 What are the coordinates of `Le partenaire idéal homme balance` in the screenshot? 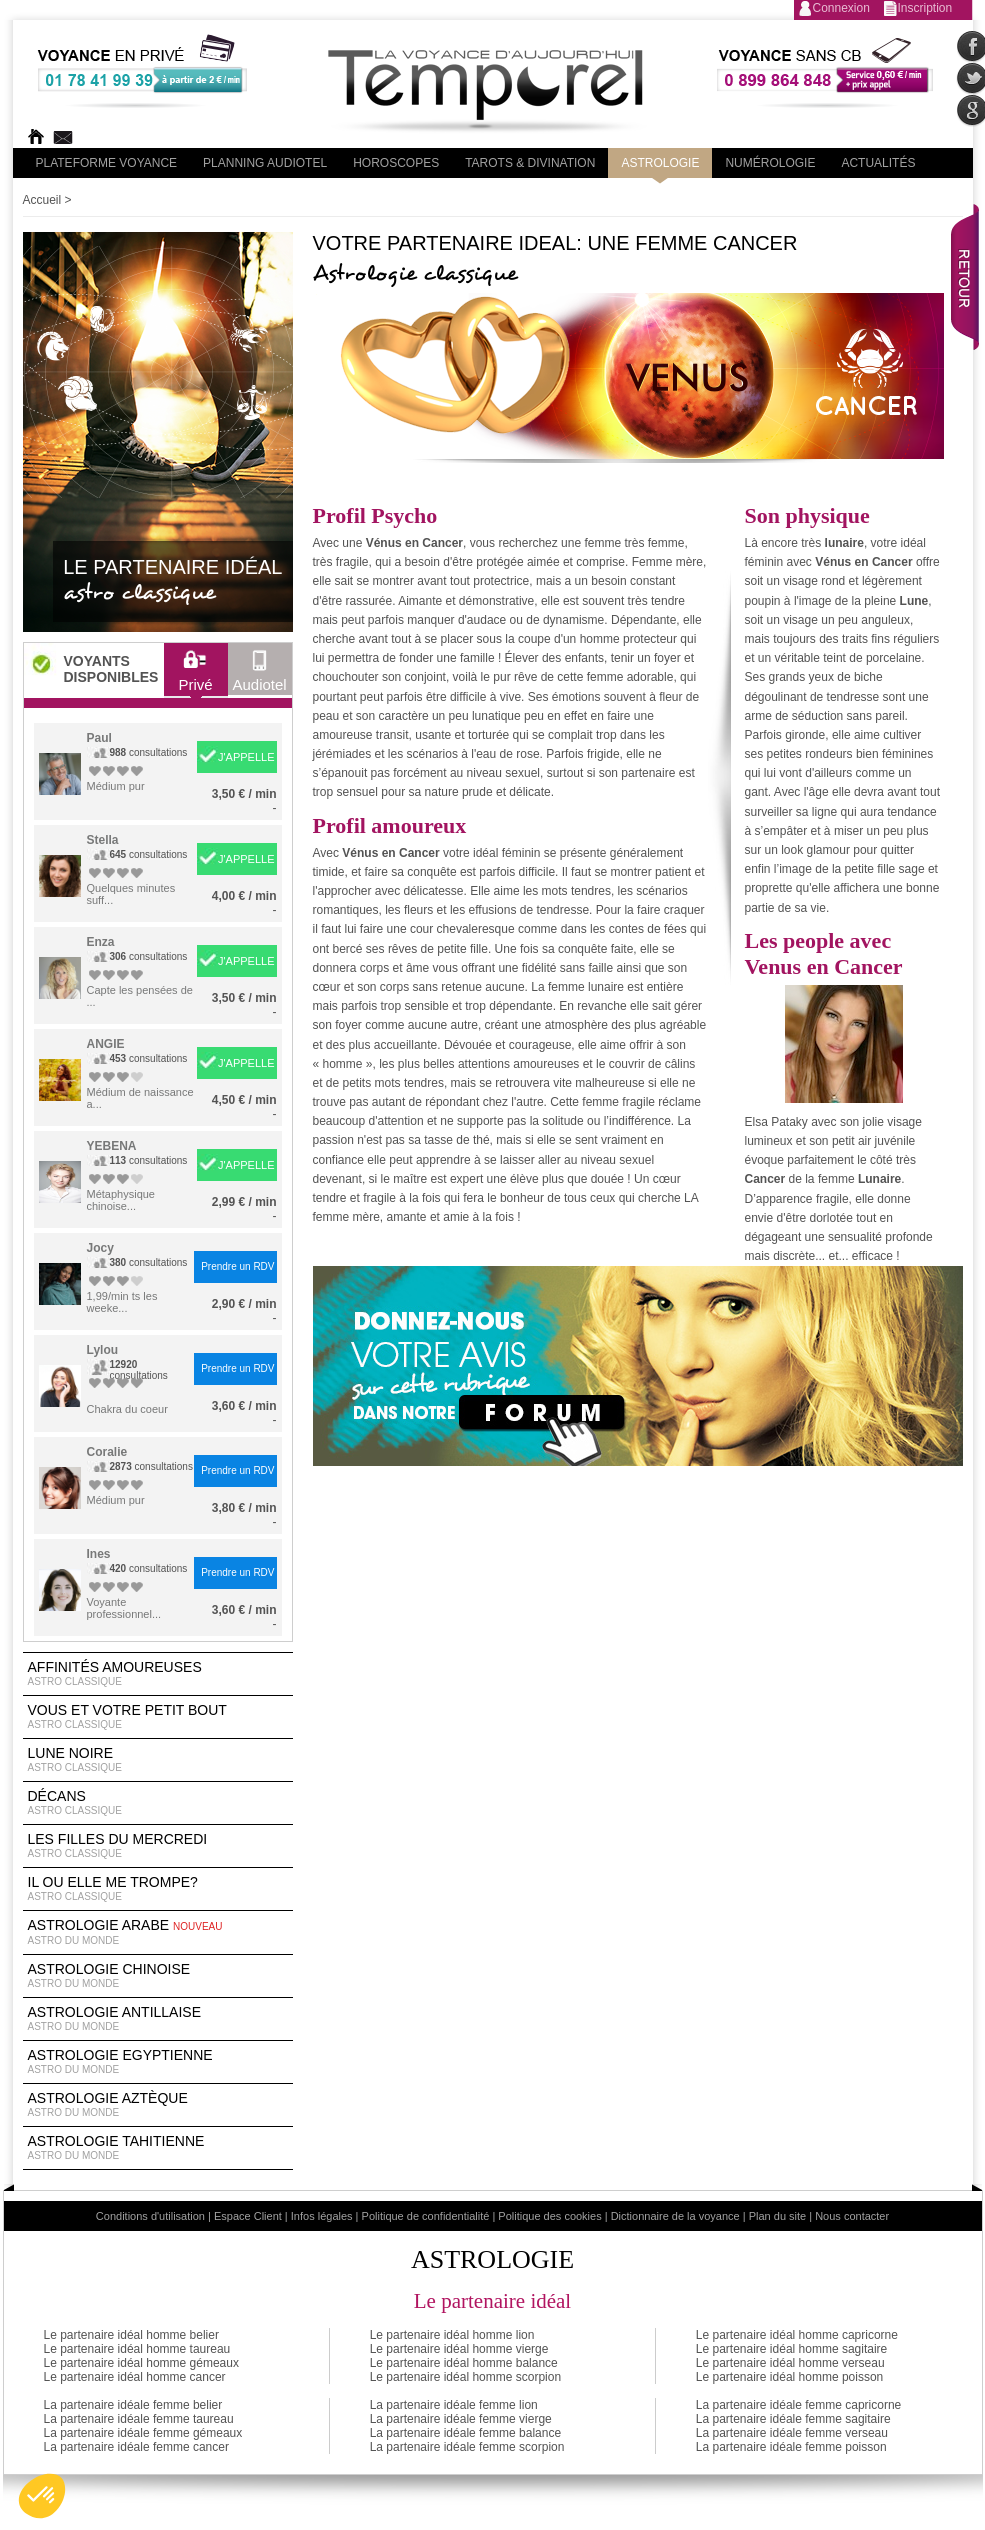 It's located at (464, 2363).